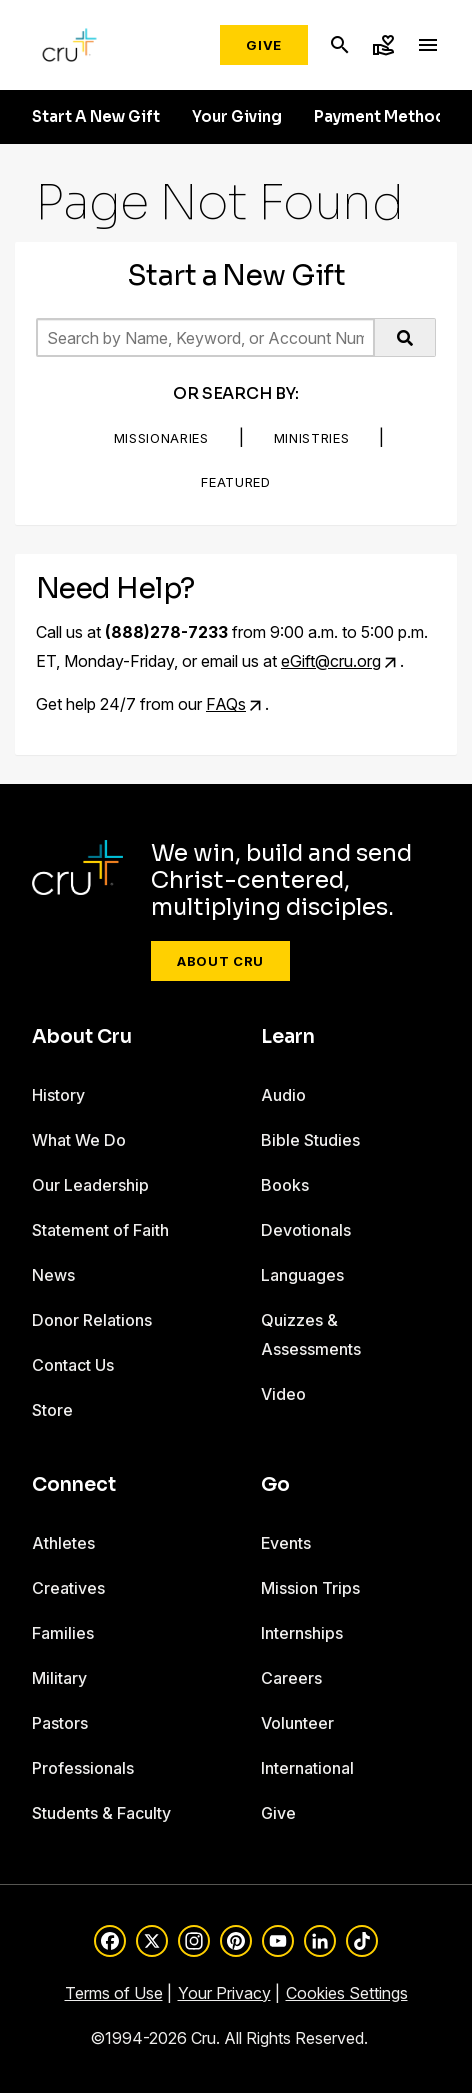  I want to click on Start A New Gift, so click(96, 117).